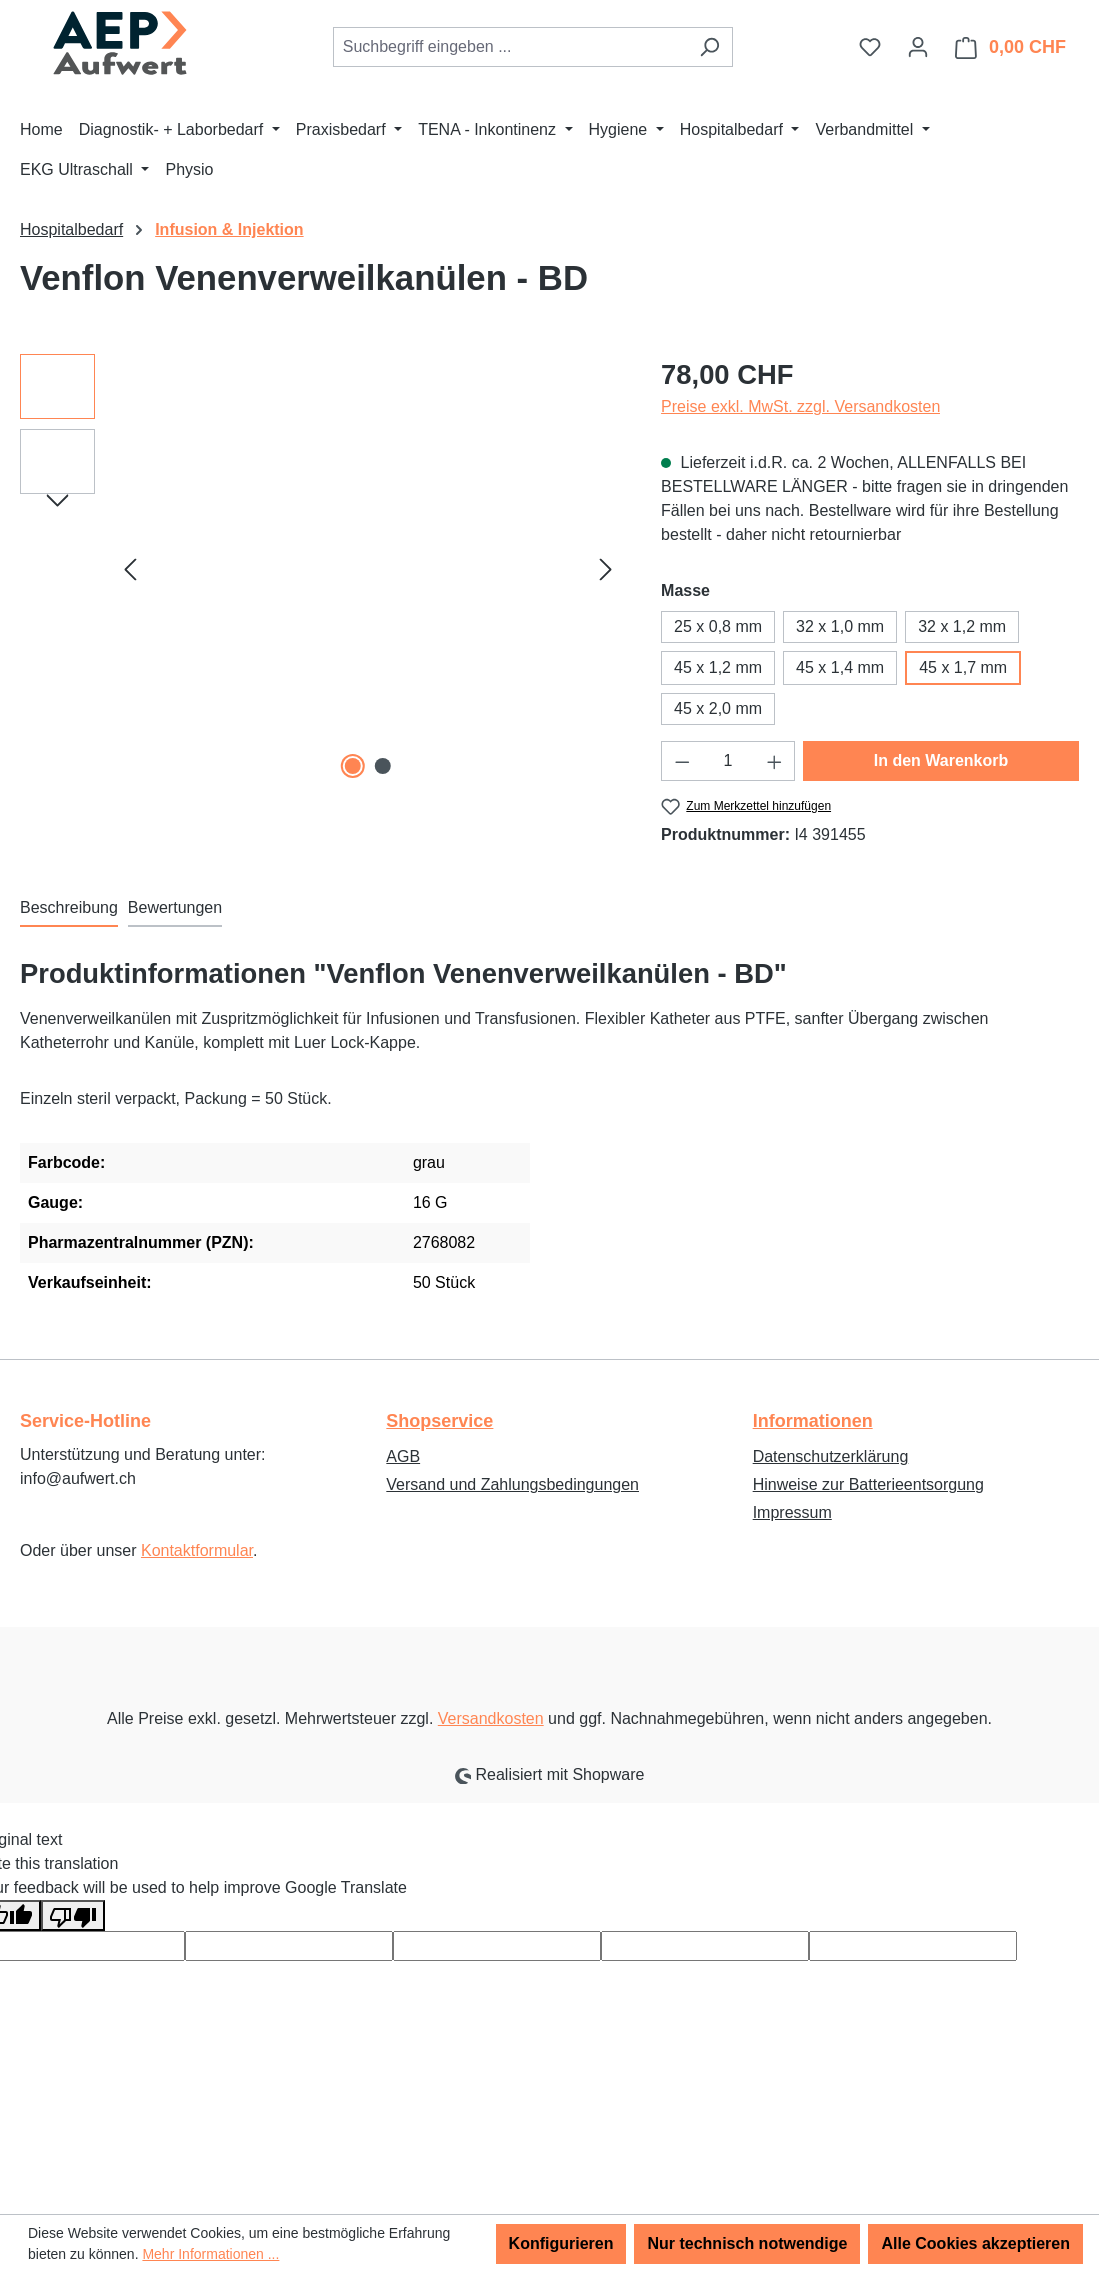  What do you see at coordinates (73, 1915) in the screenshot?
I see `[Poor translation]` at bounding box center [73, 1915].